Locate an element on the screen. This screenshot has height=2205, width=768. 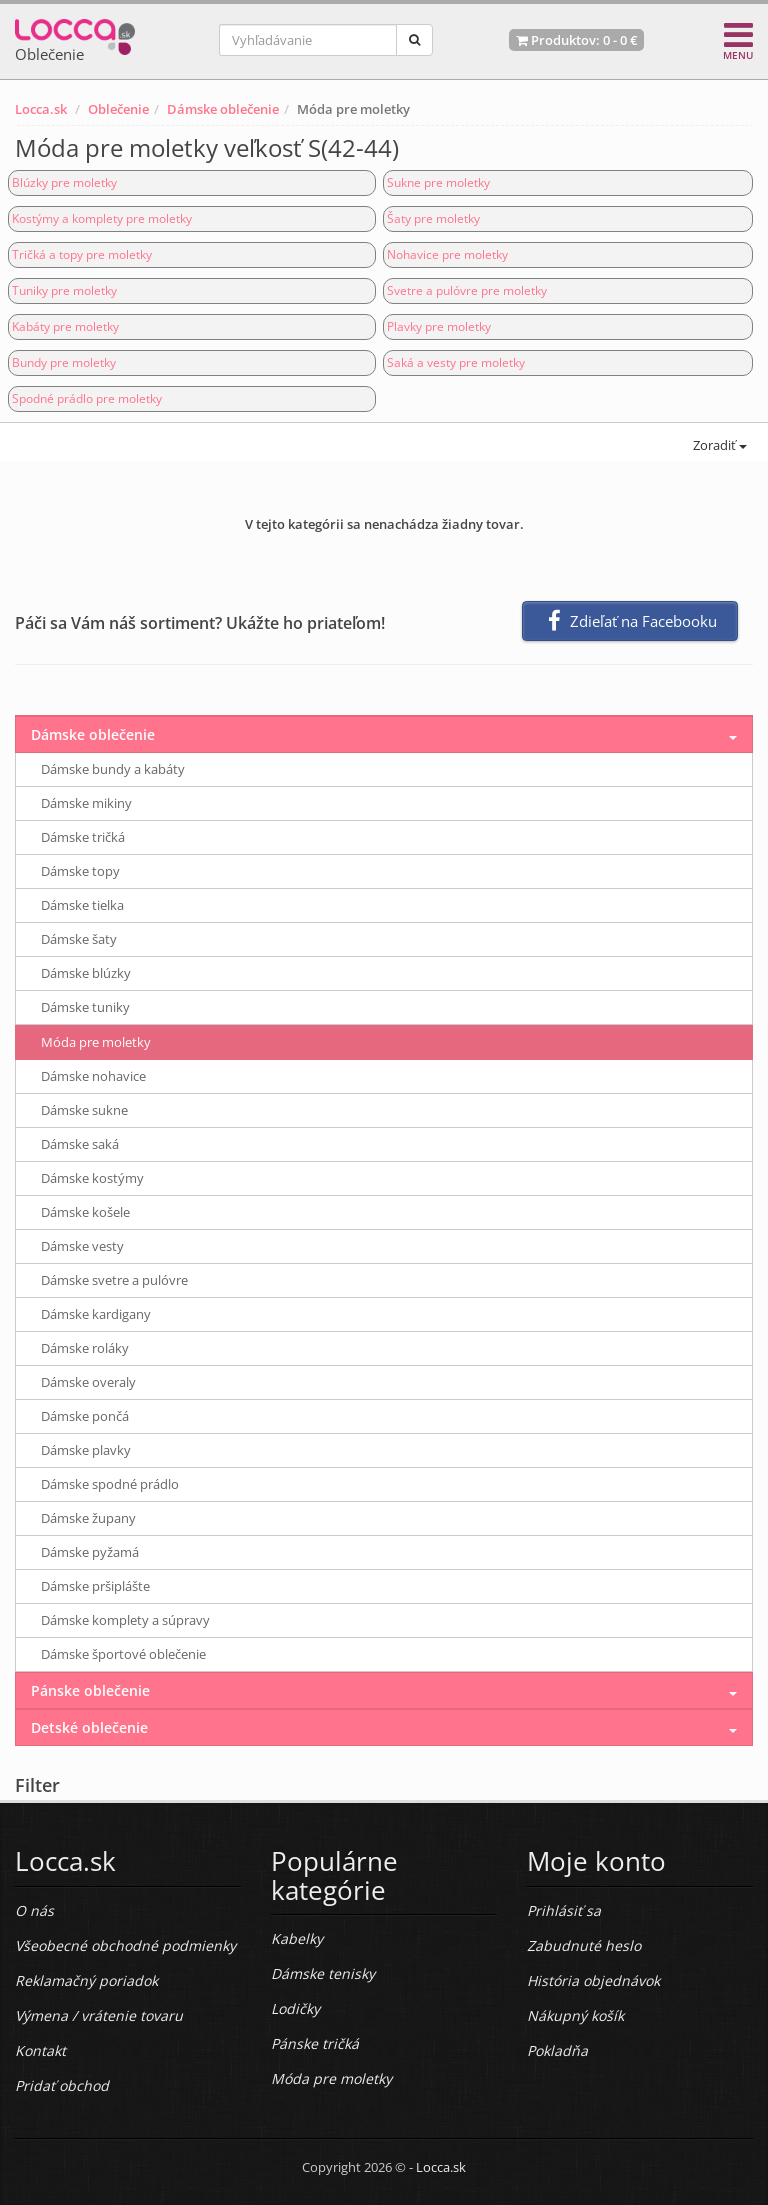
Dámske sukne is located at coordinates (84, 1110).